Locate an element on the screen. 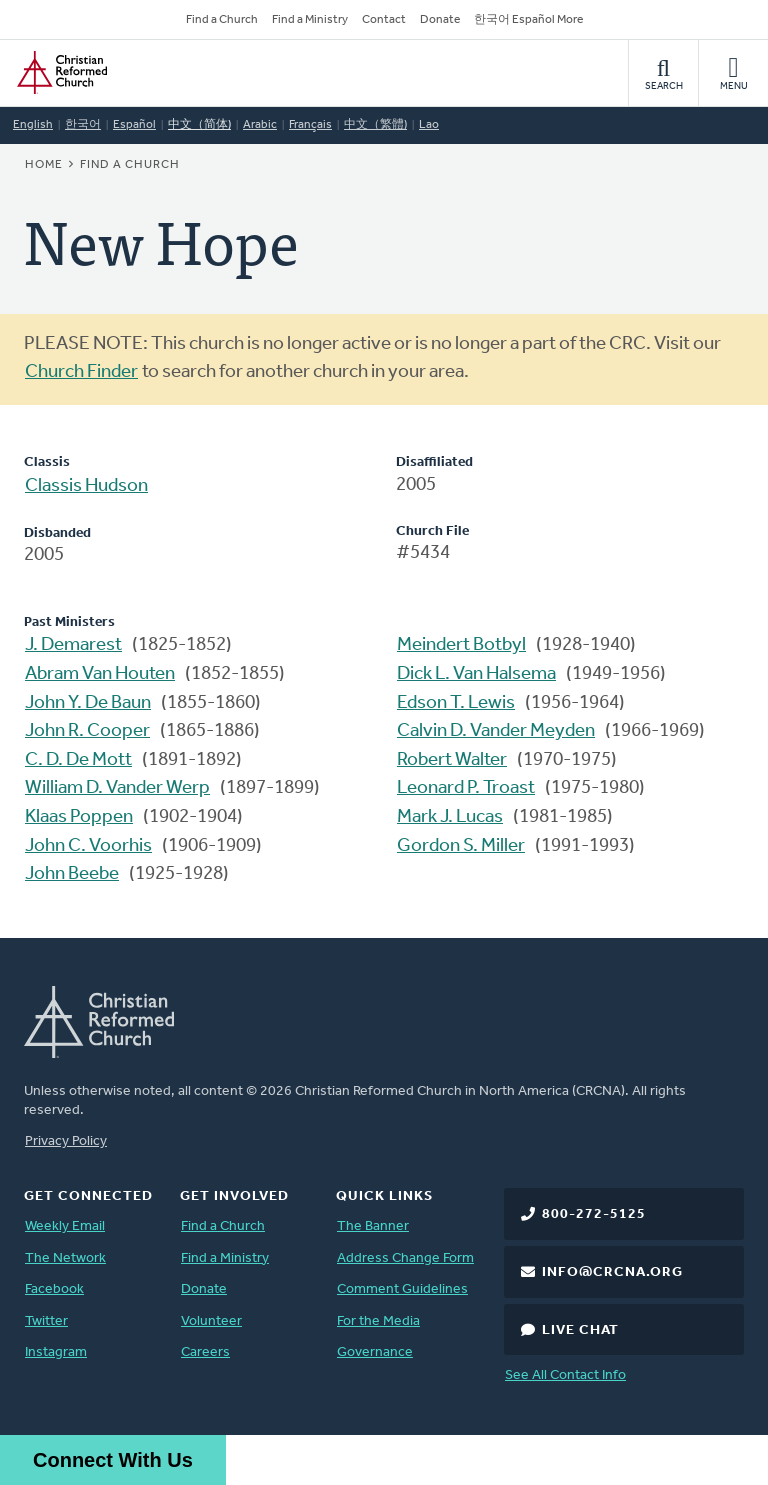 This screenshot has width=768, height=1485. William D. Vander Werp is located at coordinates (117, 788).